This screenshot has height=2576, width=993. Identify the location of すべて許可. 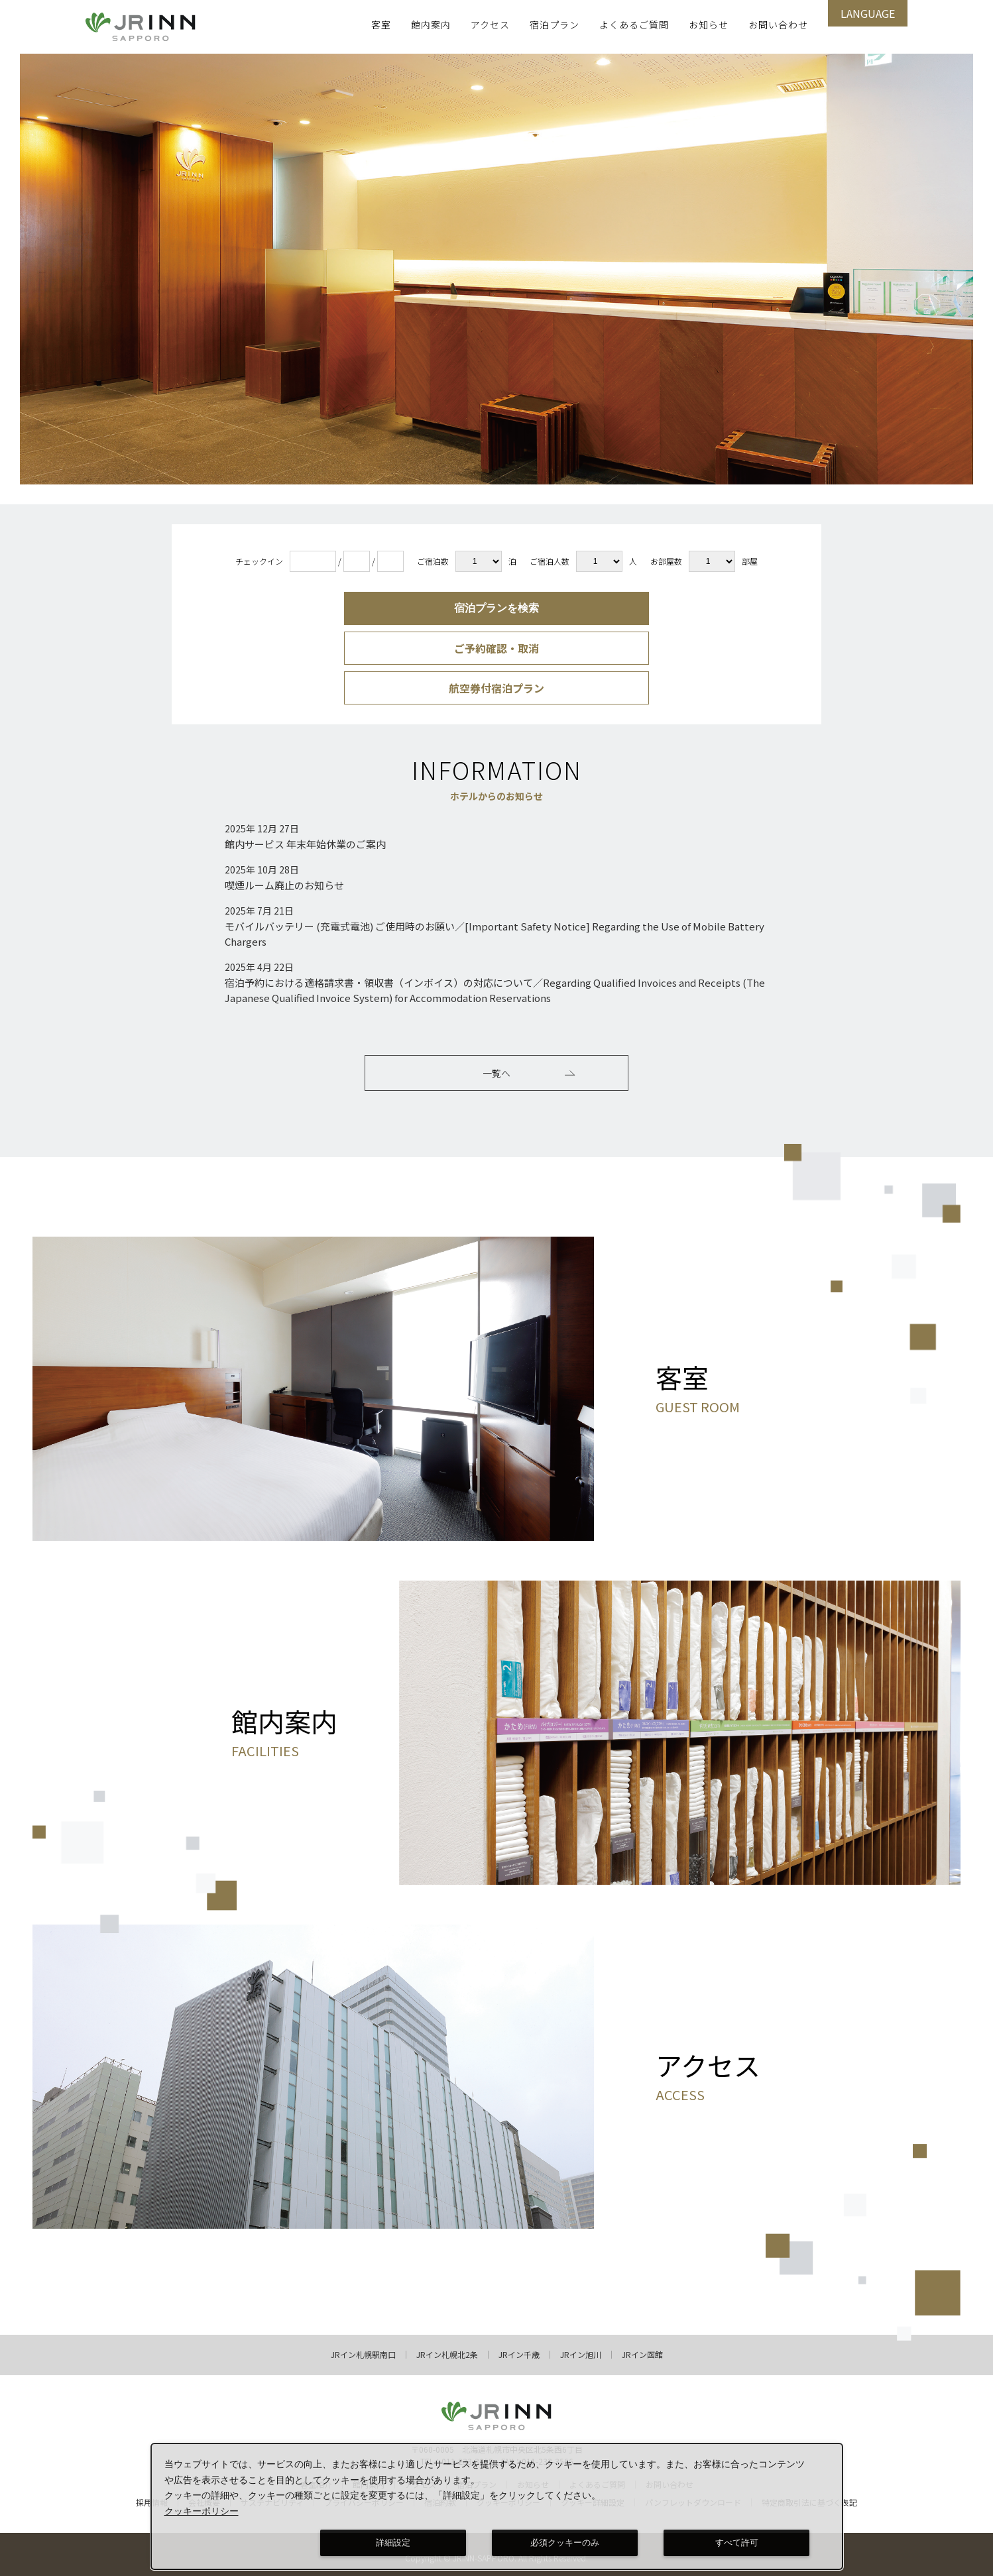
(736, 2543).